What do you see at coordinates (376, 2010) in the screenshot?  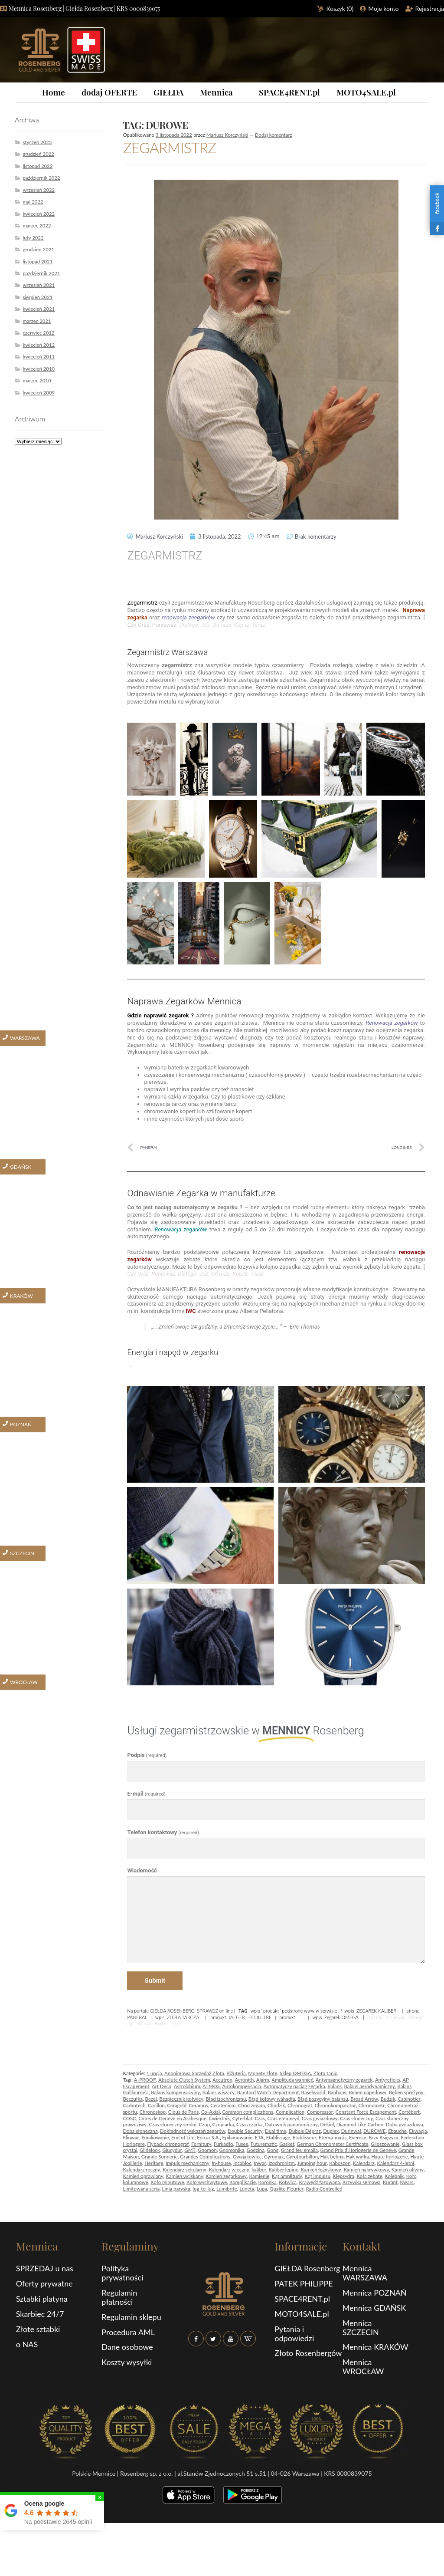 I see `ZEGAREK KALIBER` at bounding box center [376, 2010].